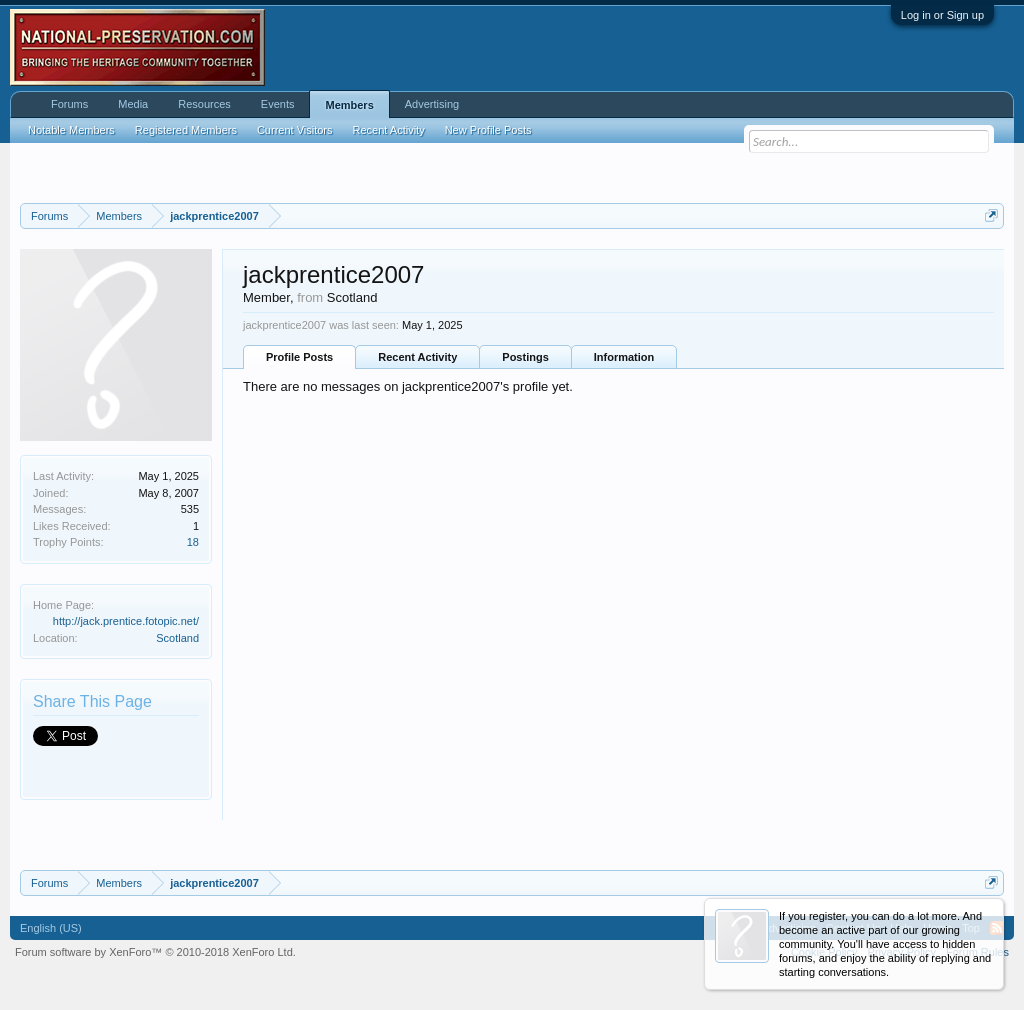 This screenshot has width=1024, height=1010. What do you see at coordinates (193, 542) in the screenshot?
I see `18` at bounding box center [193, 542].